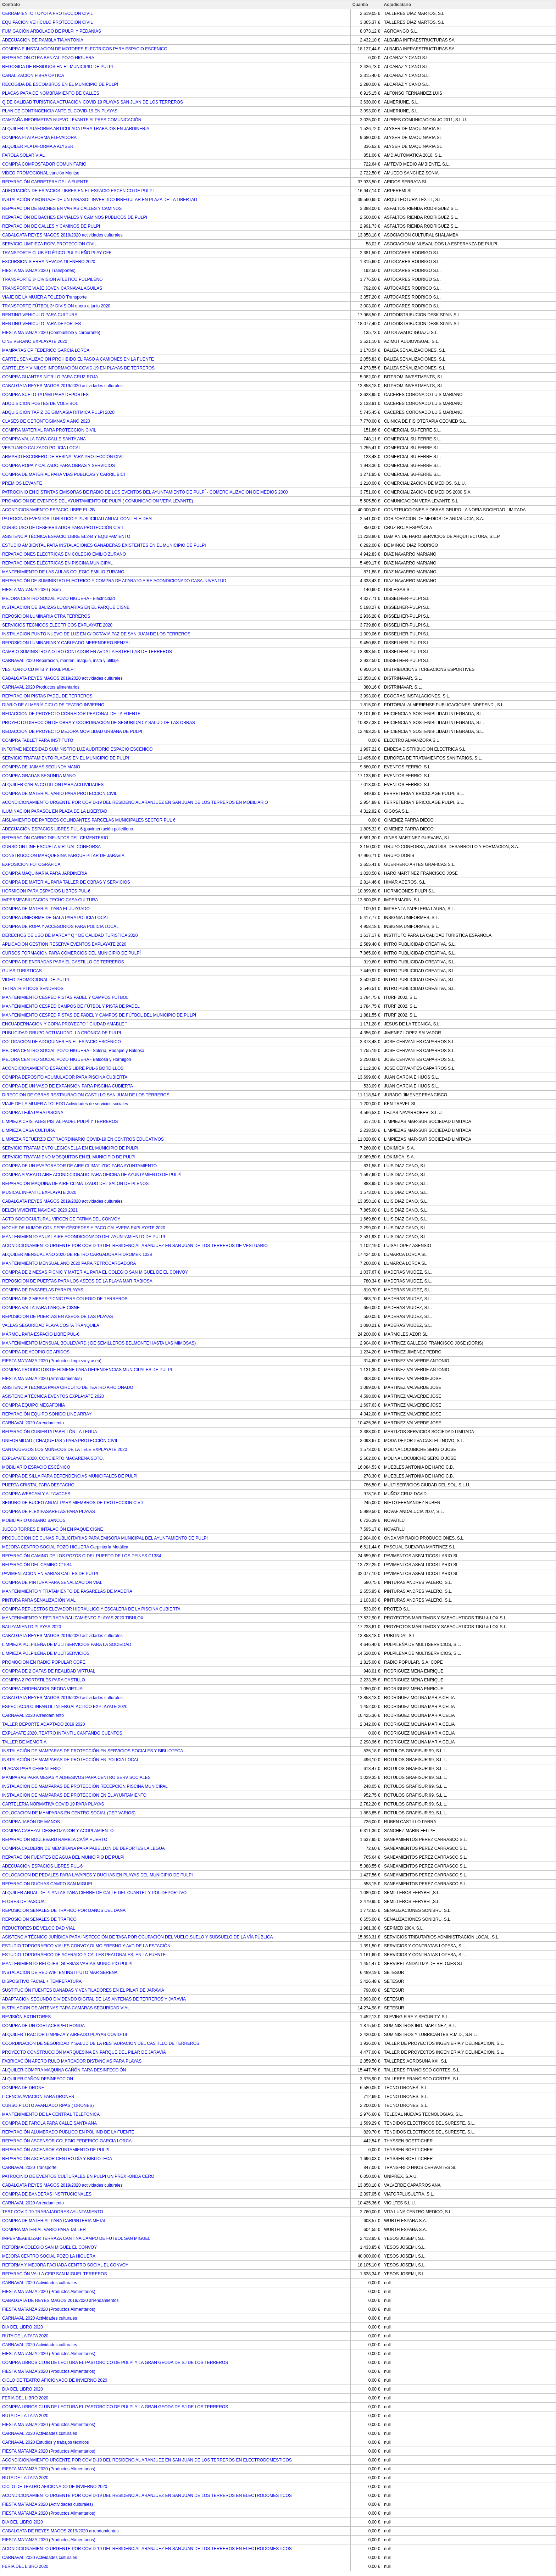  What do you see at coordinates (71, 1006) in the screenshot?
I see `MANTENIMIENTO CESPED CAMPOS DE FÚTBOL Y PISTA DE PADEL` at bounding box center [71, 1006].